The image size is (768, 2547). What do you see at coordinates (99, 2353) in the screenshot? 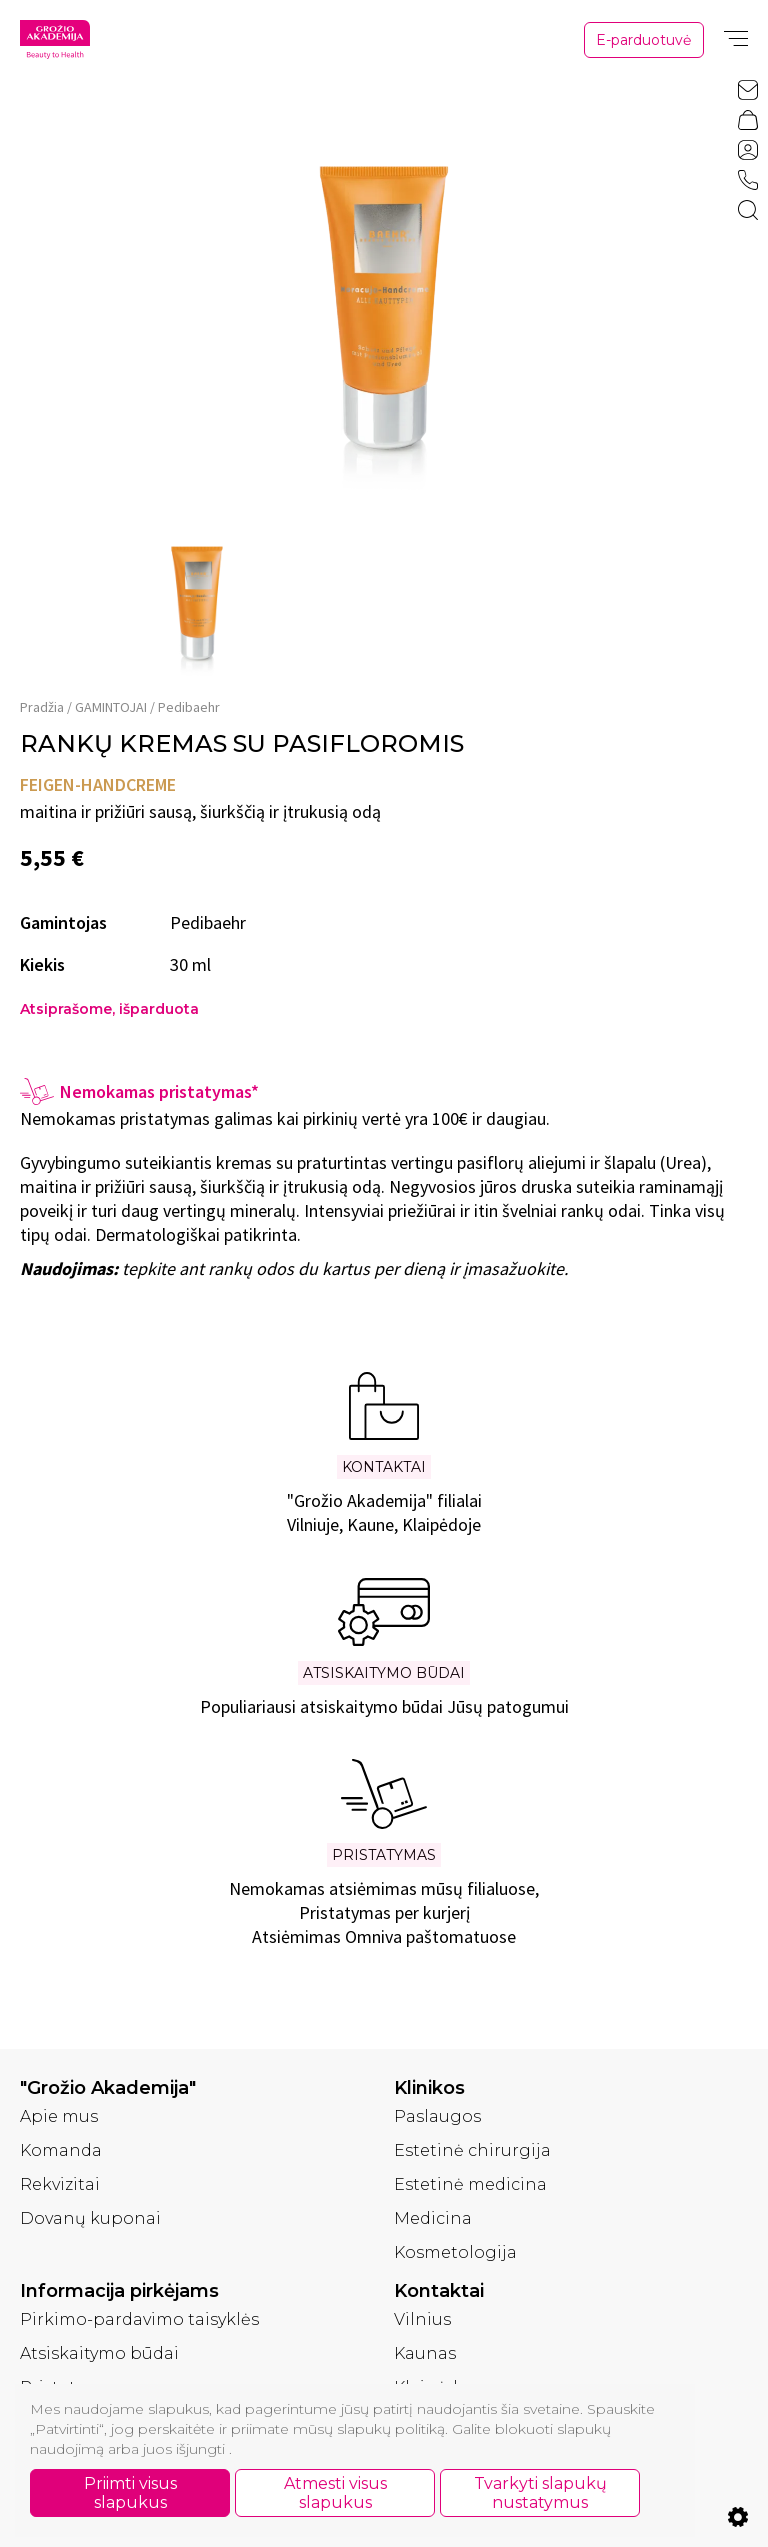
I see `Atsiskaitymo būdai` at bounding box center [99, 2353].